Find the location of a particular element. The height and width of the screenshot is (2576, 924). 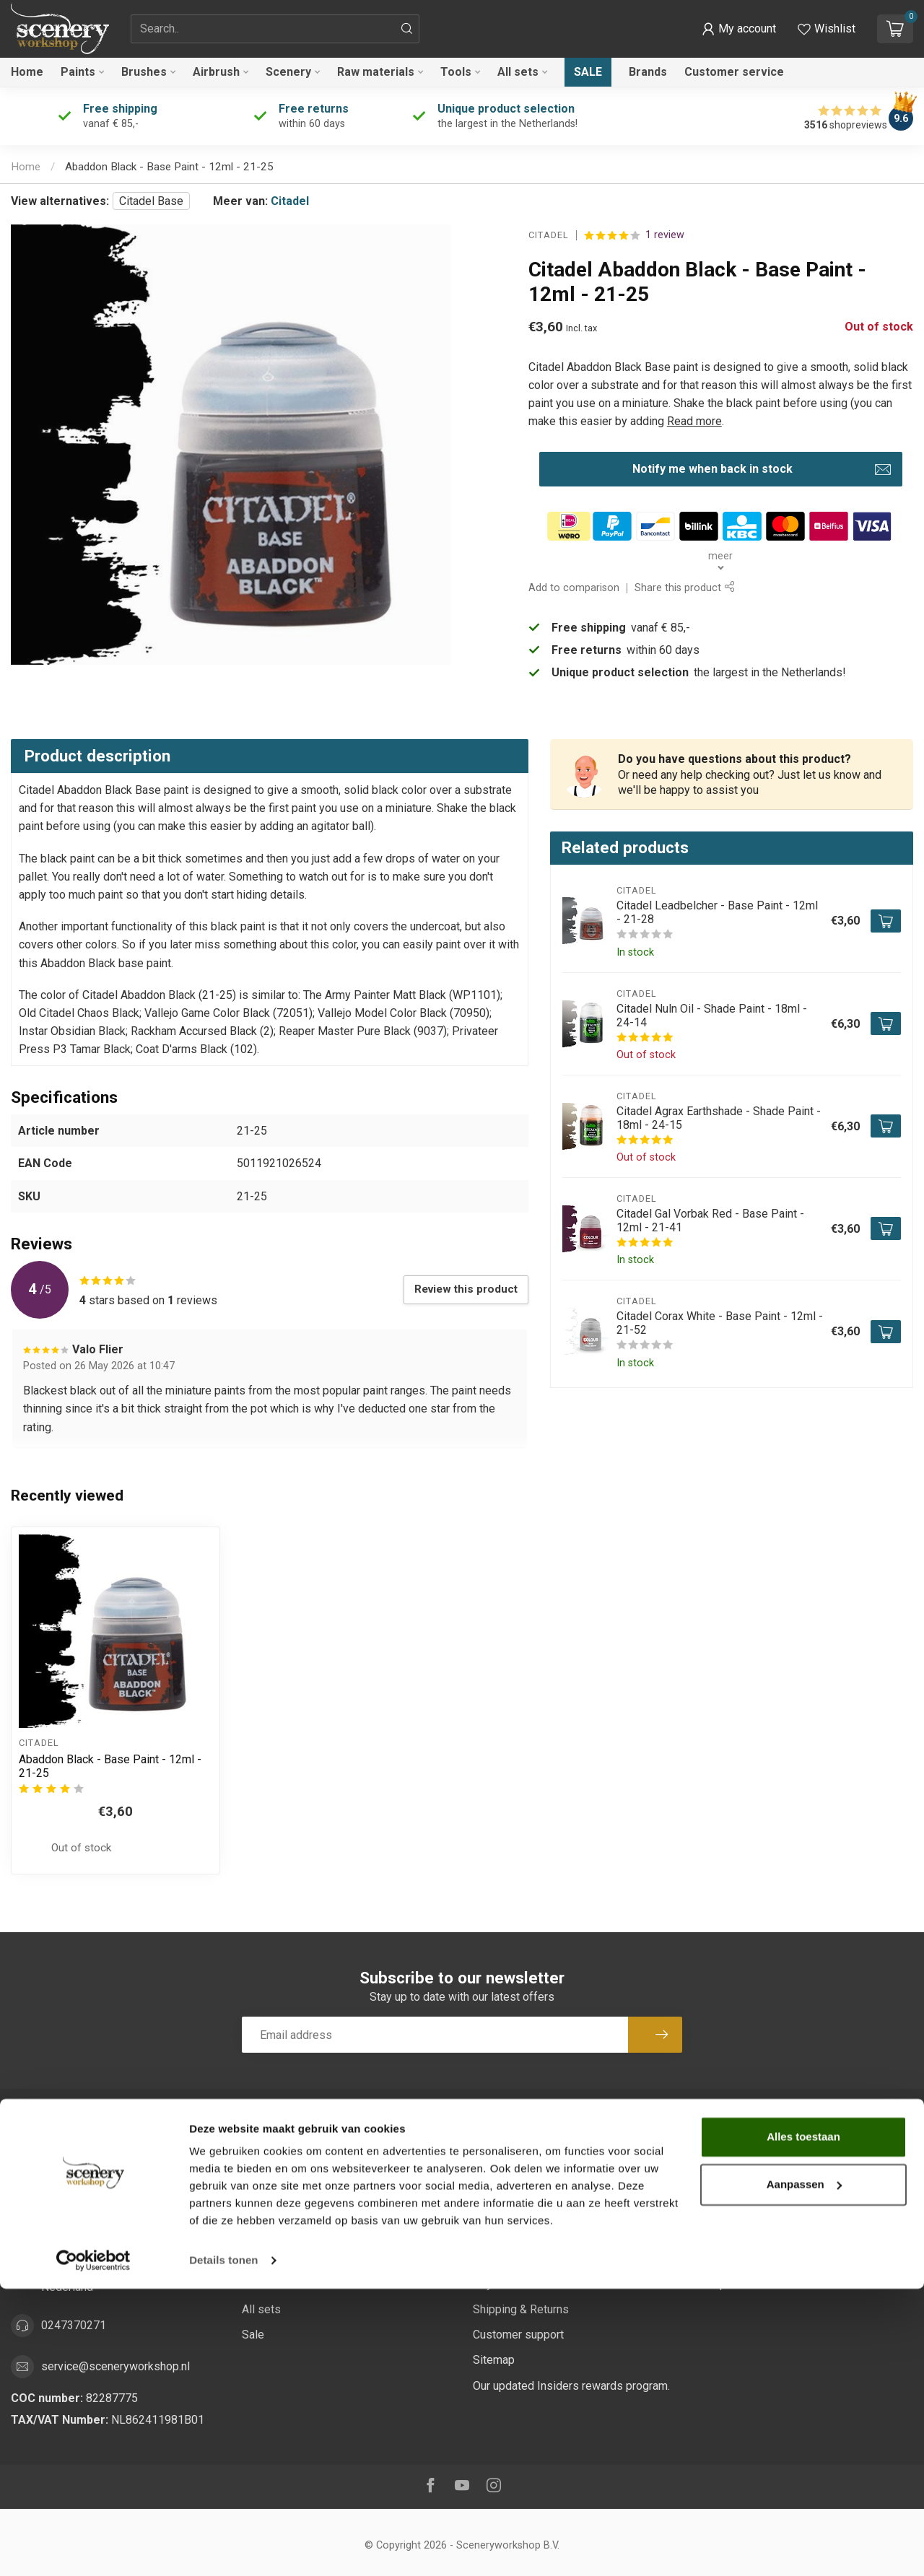

service@sceneryworkshop.nl is located at coordinates (115, 2366).